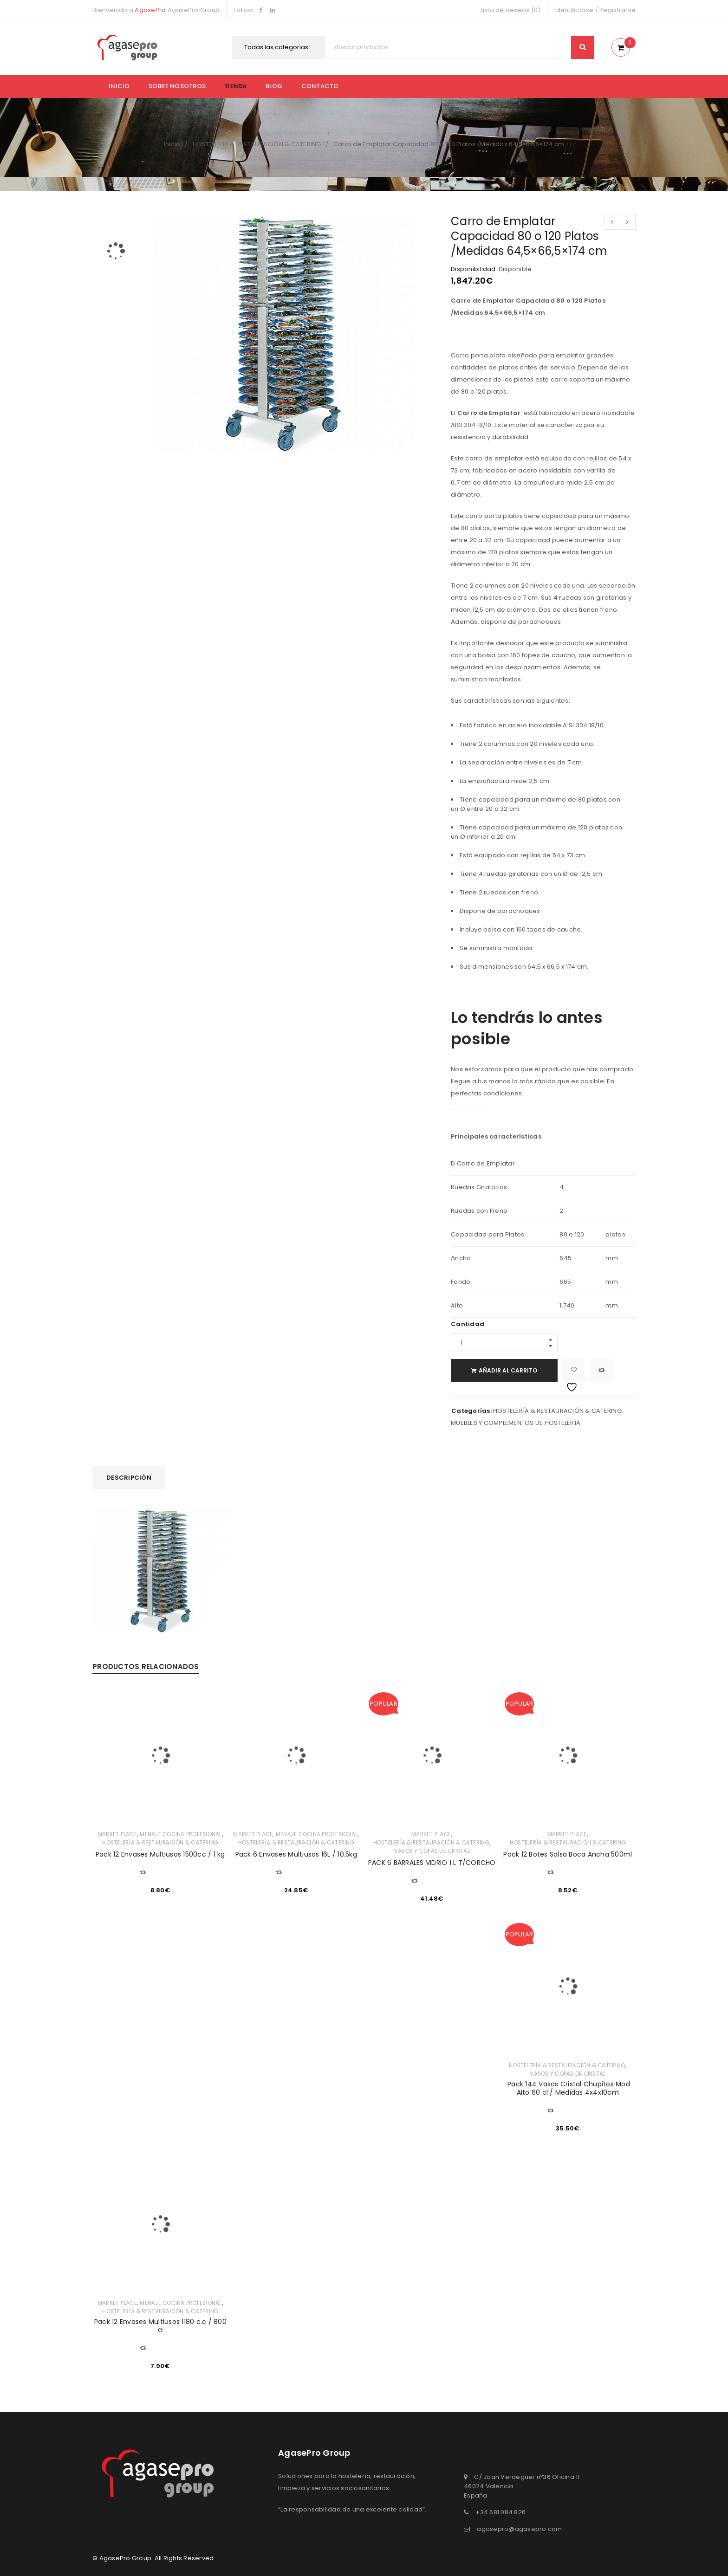 The image size is (728, 2576). What do you see at coordinates (473, 269) in the screenshot?
I see `Disponibilidad` at bounding box center [473, 269].